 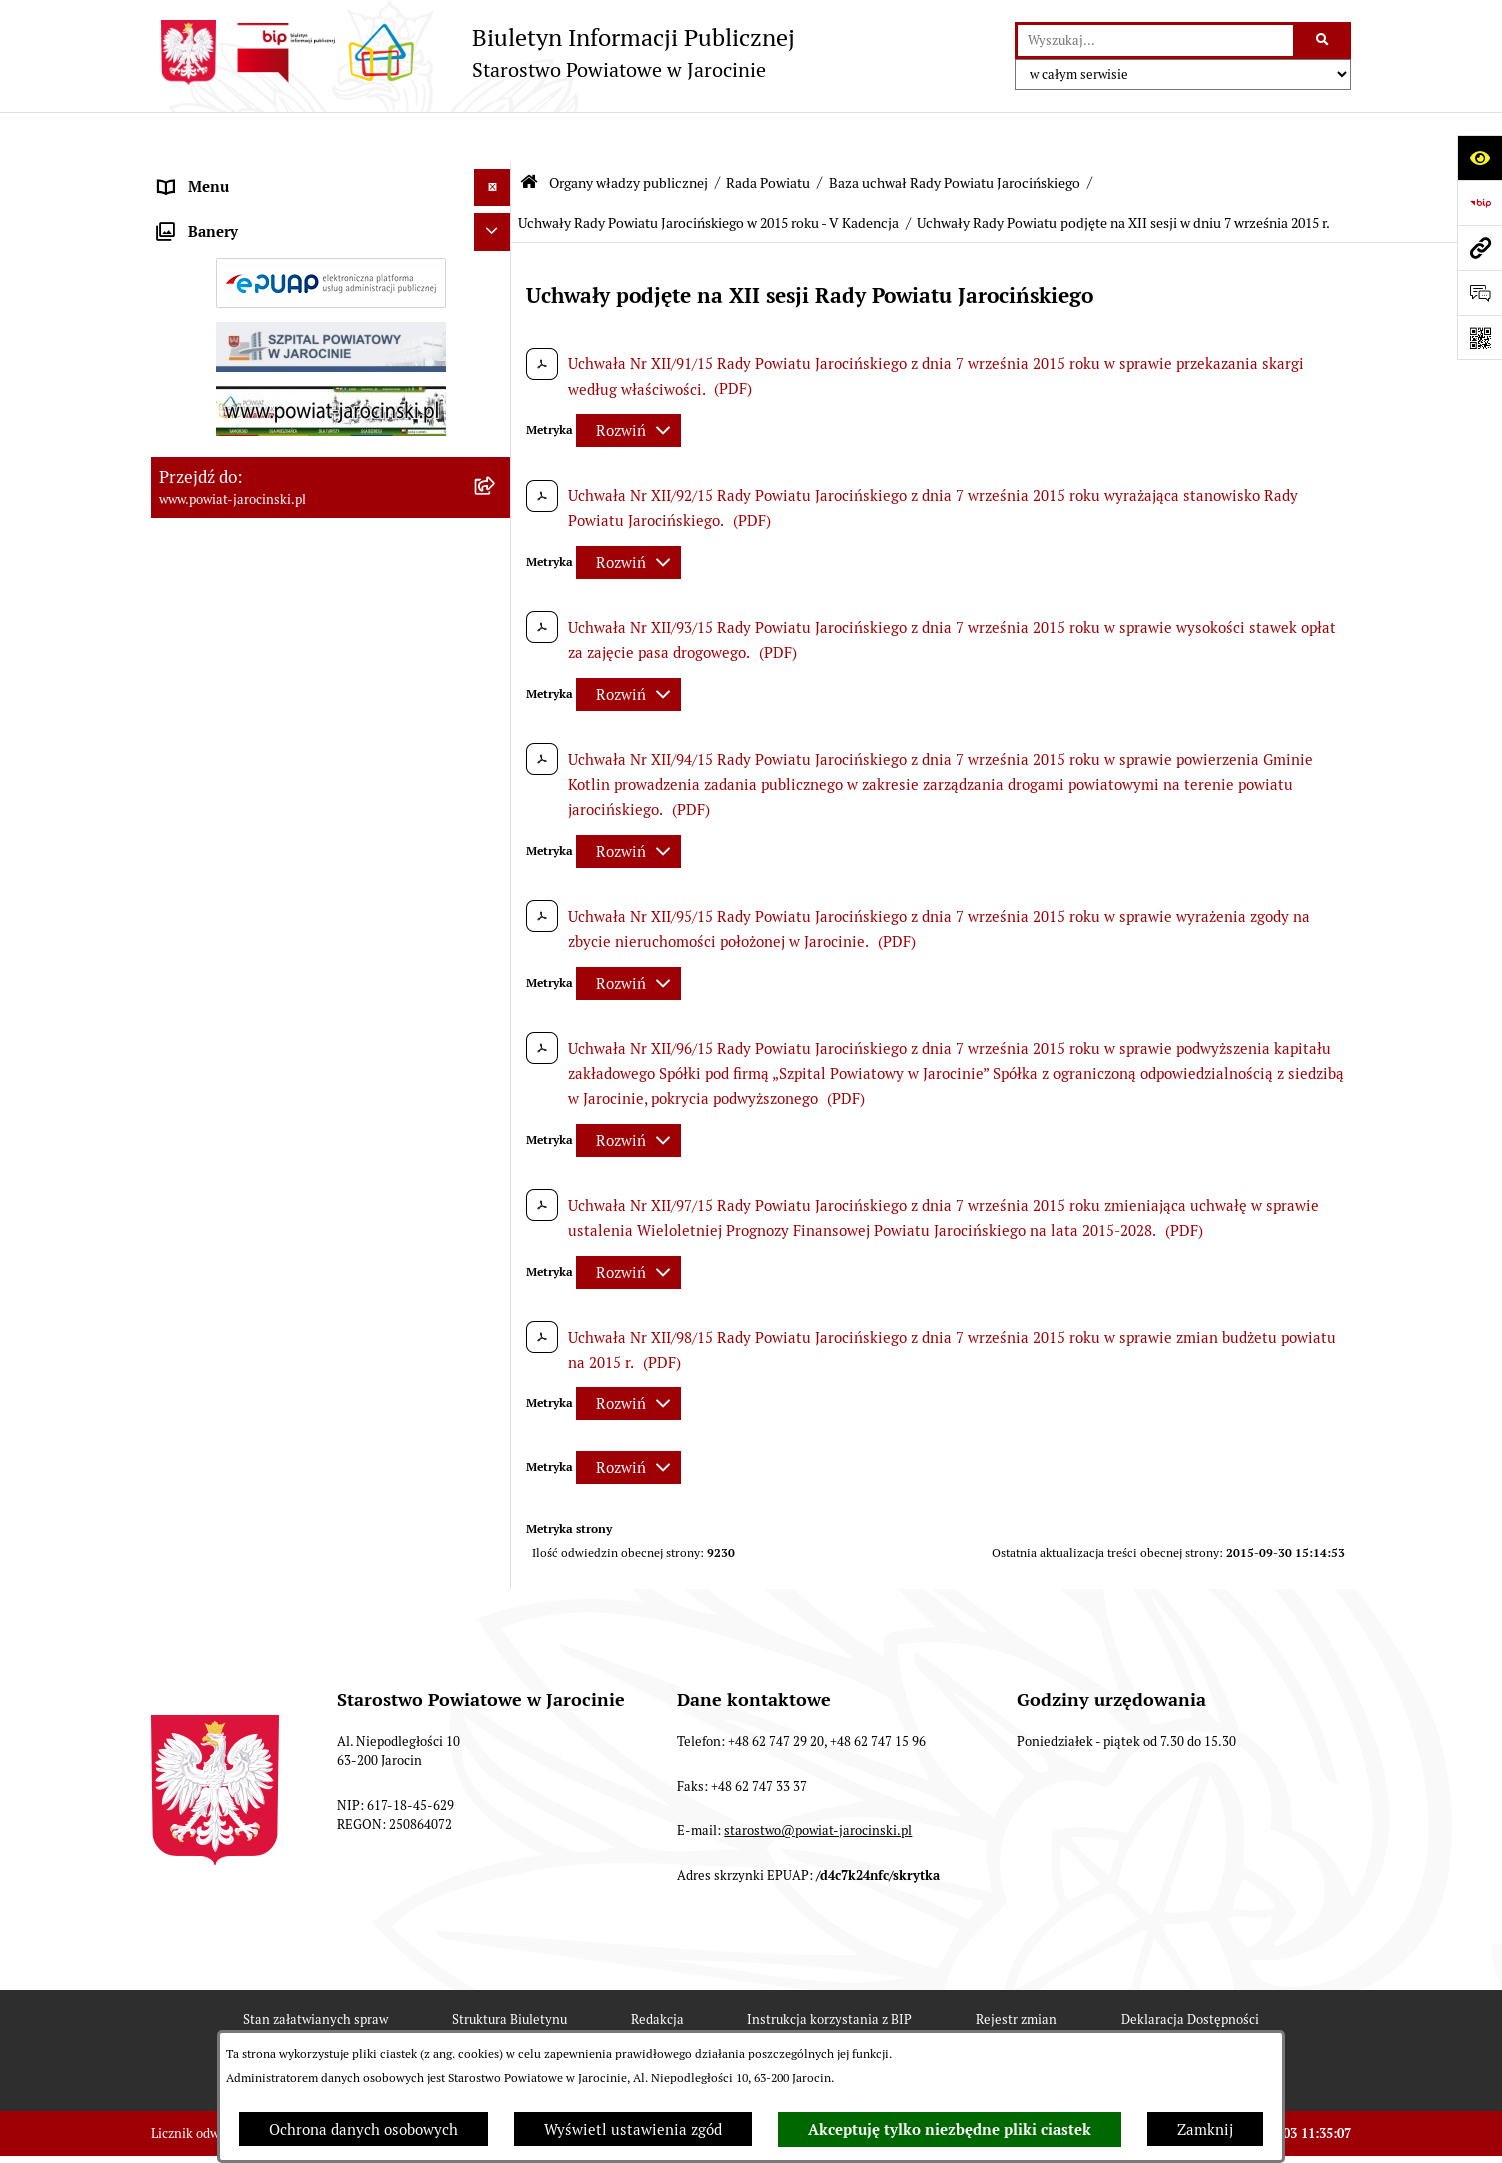 I want to click on [Szukaj wpisaną frazę], so click(x=1323, y=41).